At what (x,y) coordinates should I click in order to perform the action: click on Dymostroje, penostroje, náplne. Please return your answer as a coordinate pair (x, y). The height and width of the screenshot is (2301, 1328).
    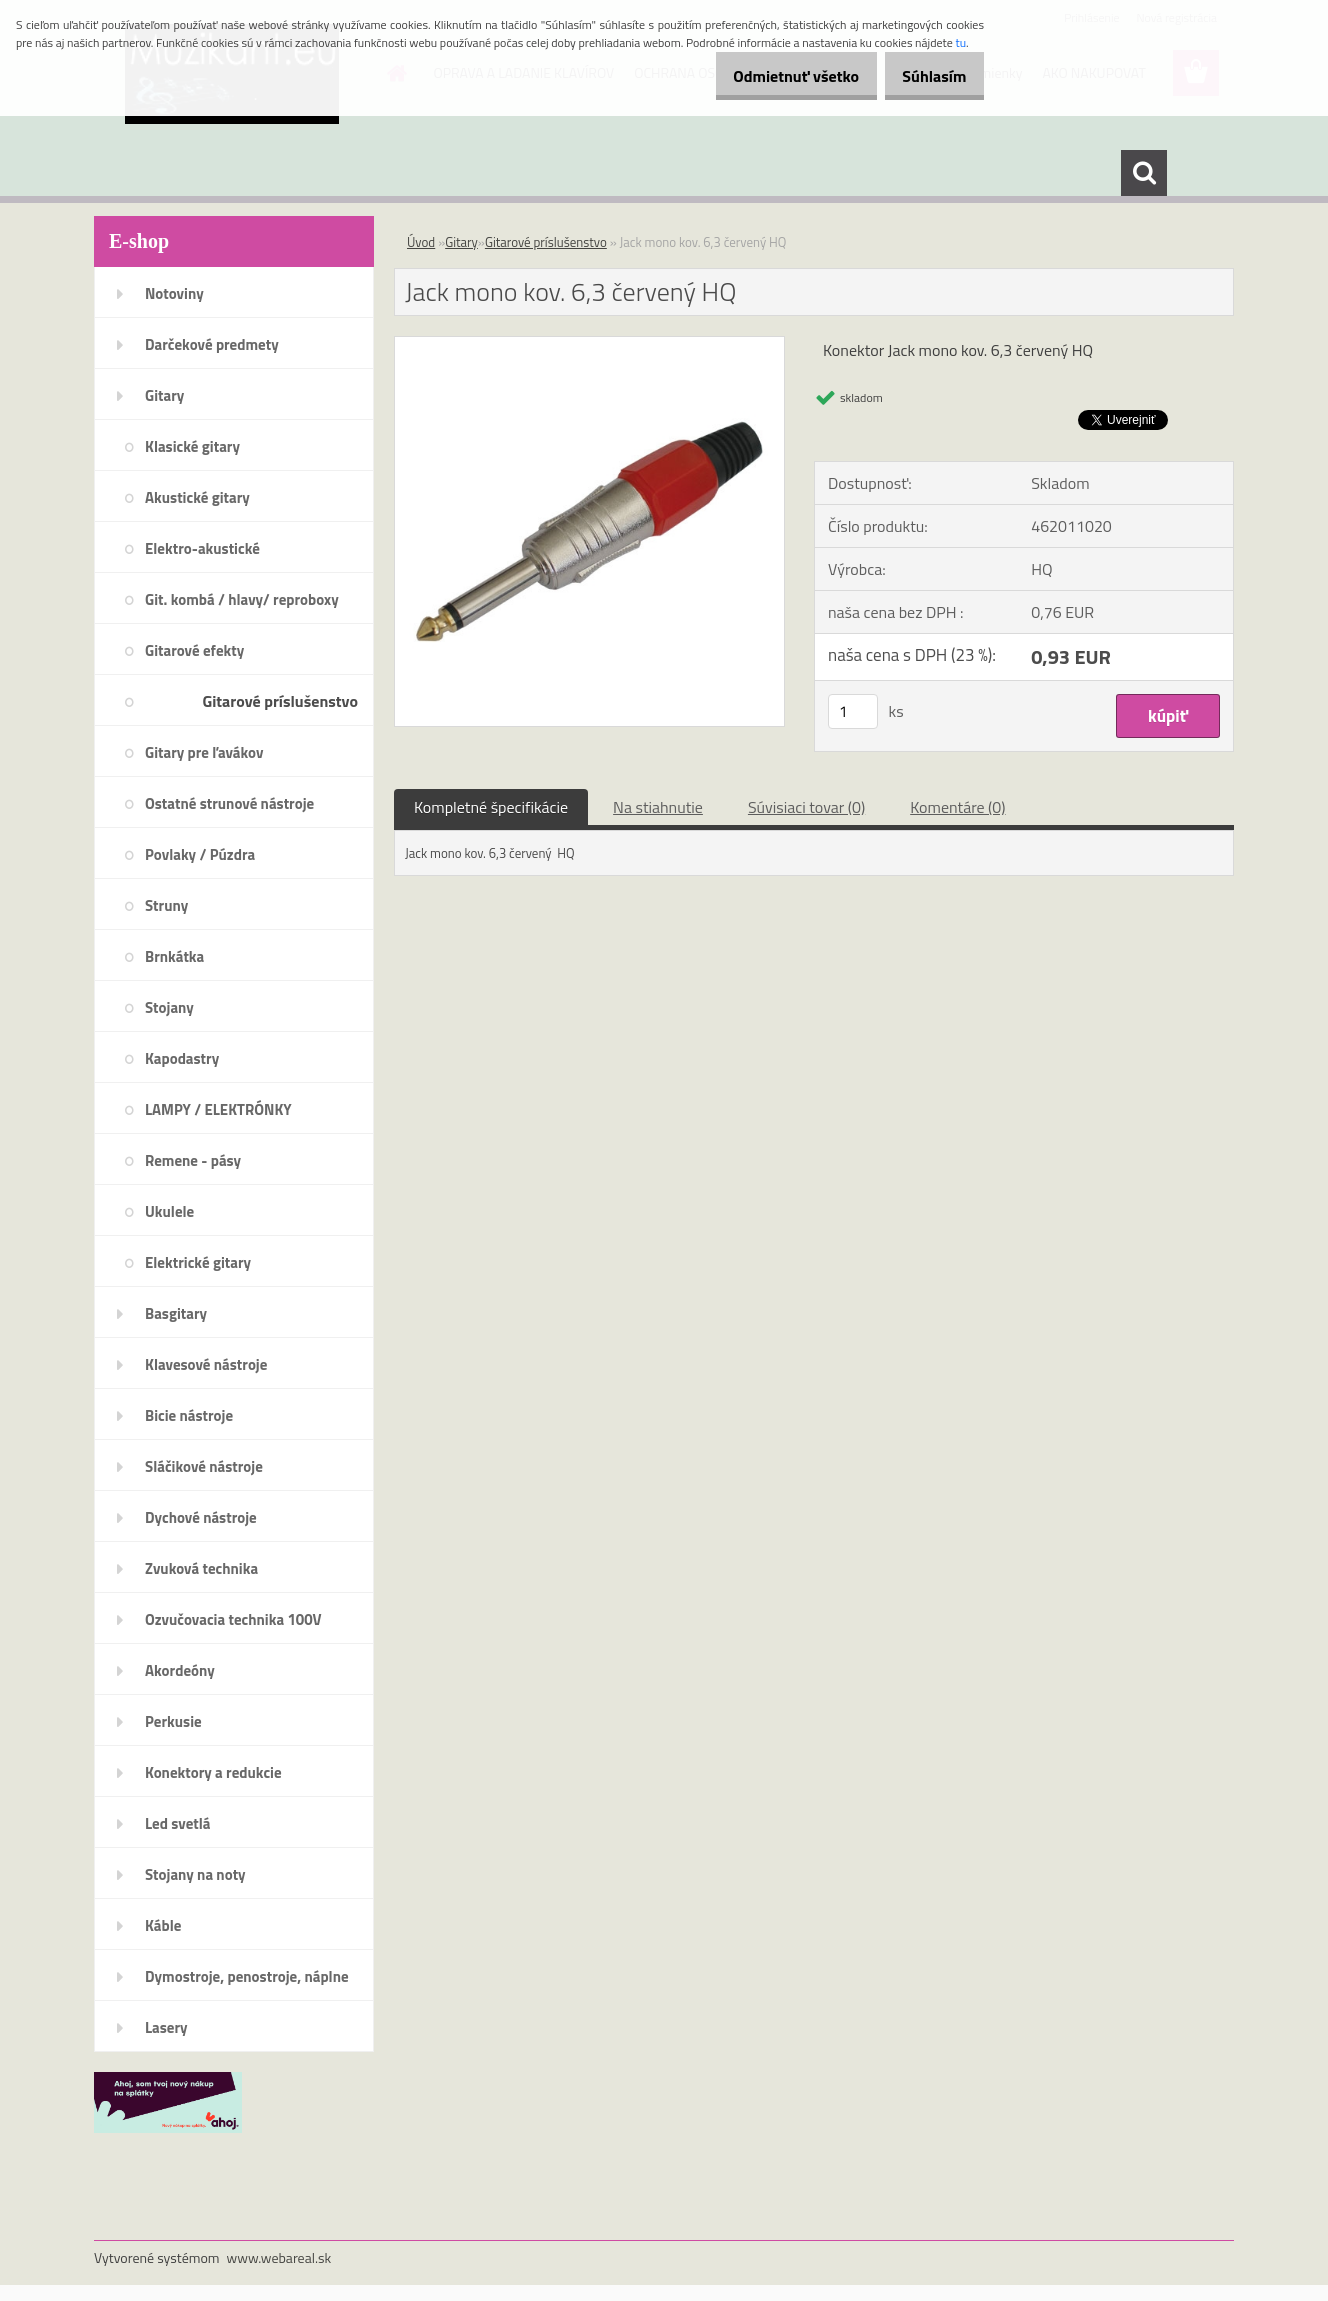
    Looking at the image, I should click on (247, 1976).